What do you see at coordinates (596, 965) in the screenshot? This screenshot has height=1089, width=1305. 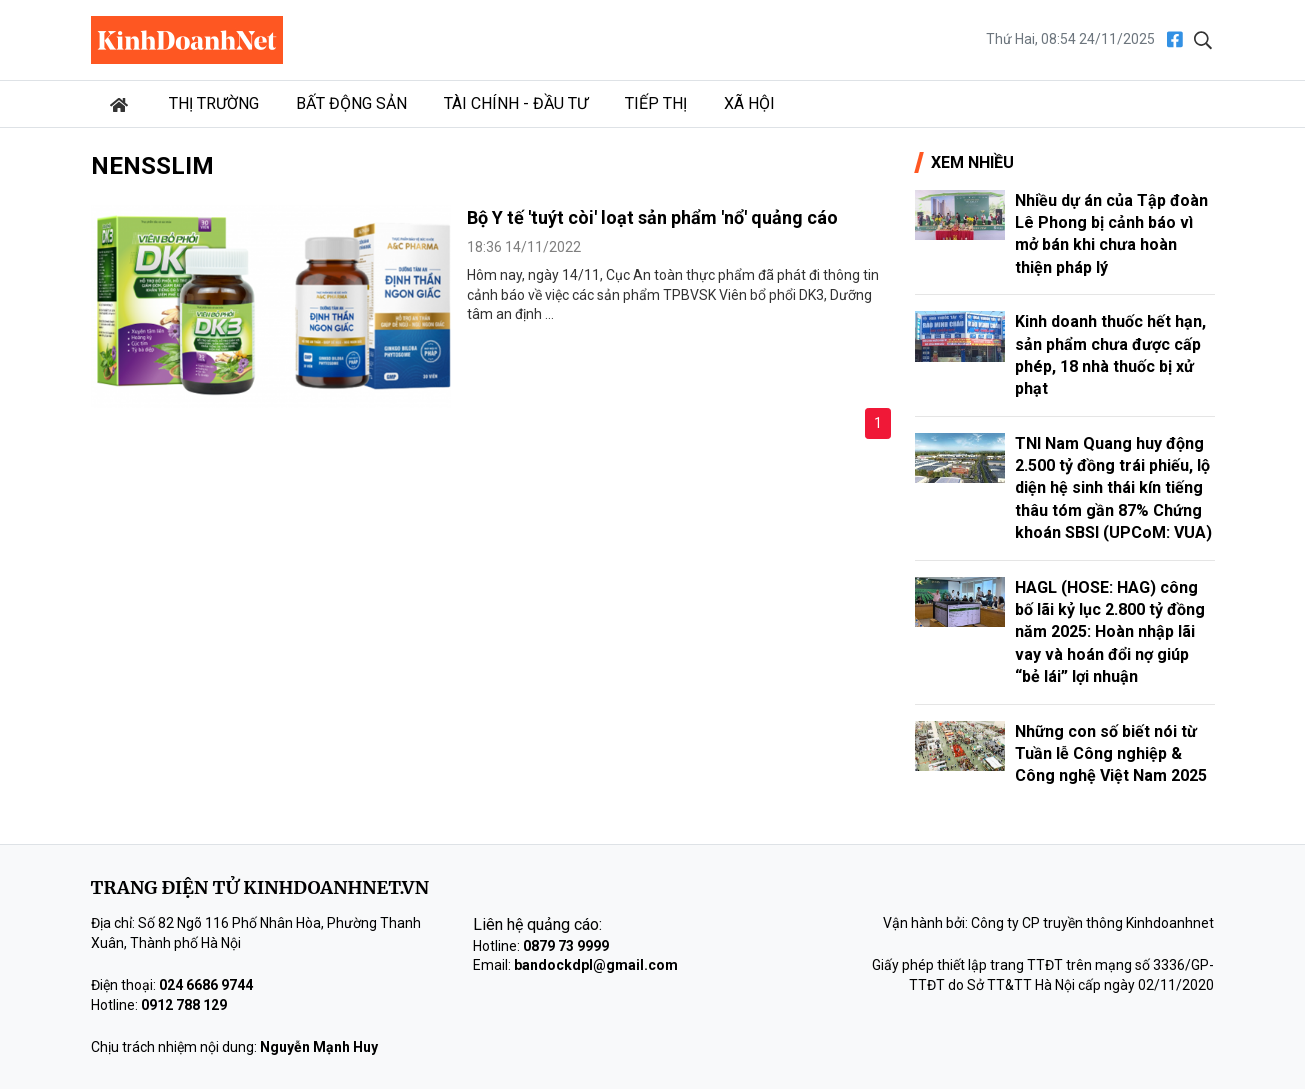 I see `bandockdpl@gmail.com` at bounding box center [596, 965].